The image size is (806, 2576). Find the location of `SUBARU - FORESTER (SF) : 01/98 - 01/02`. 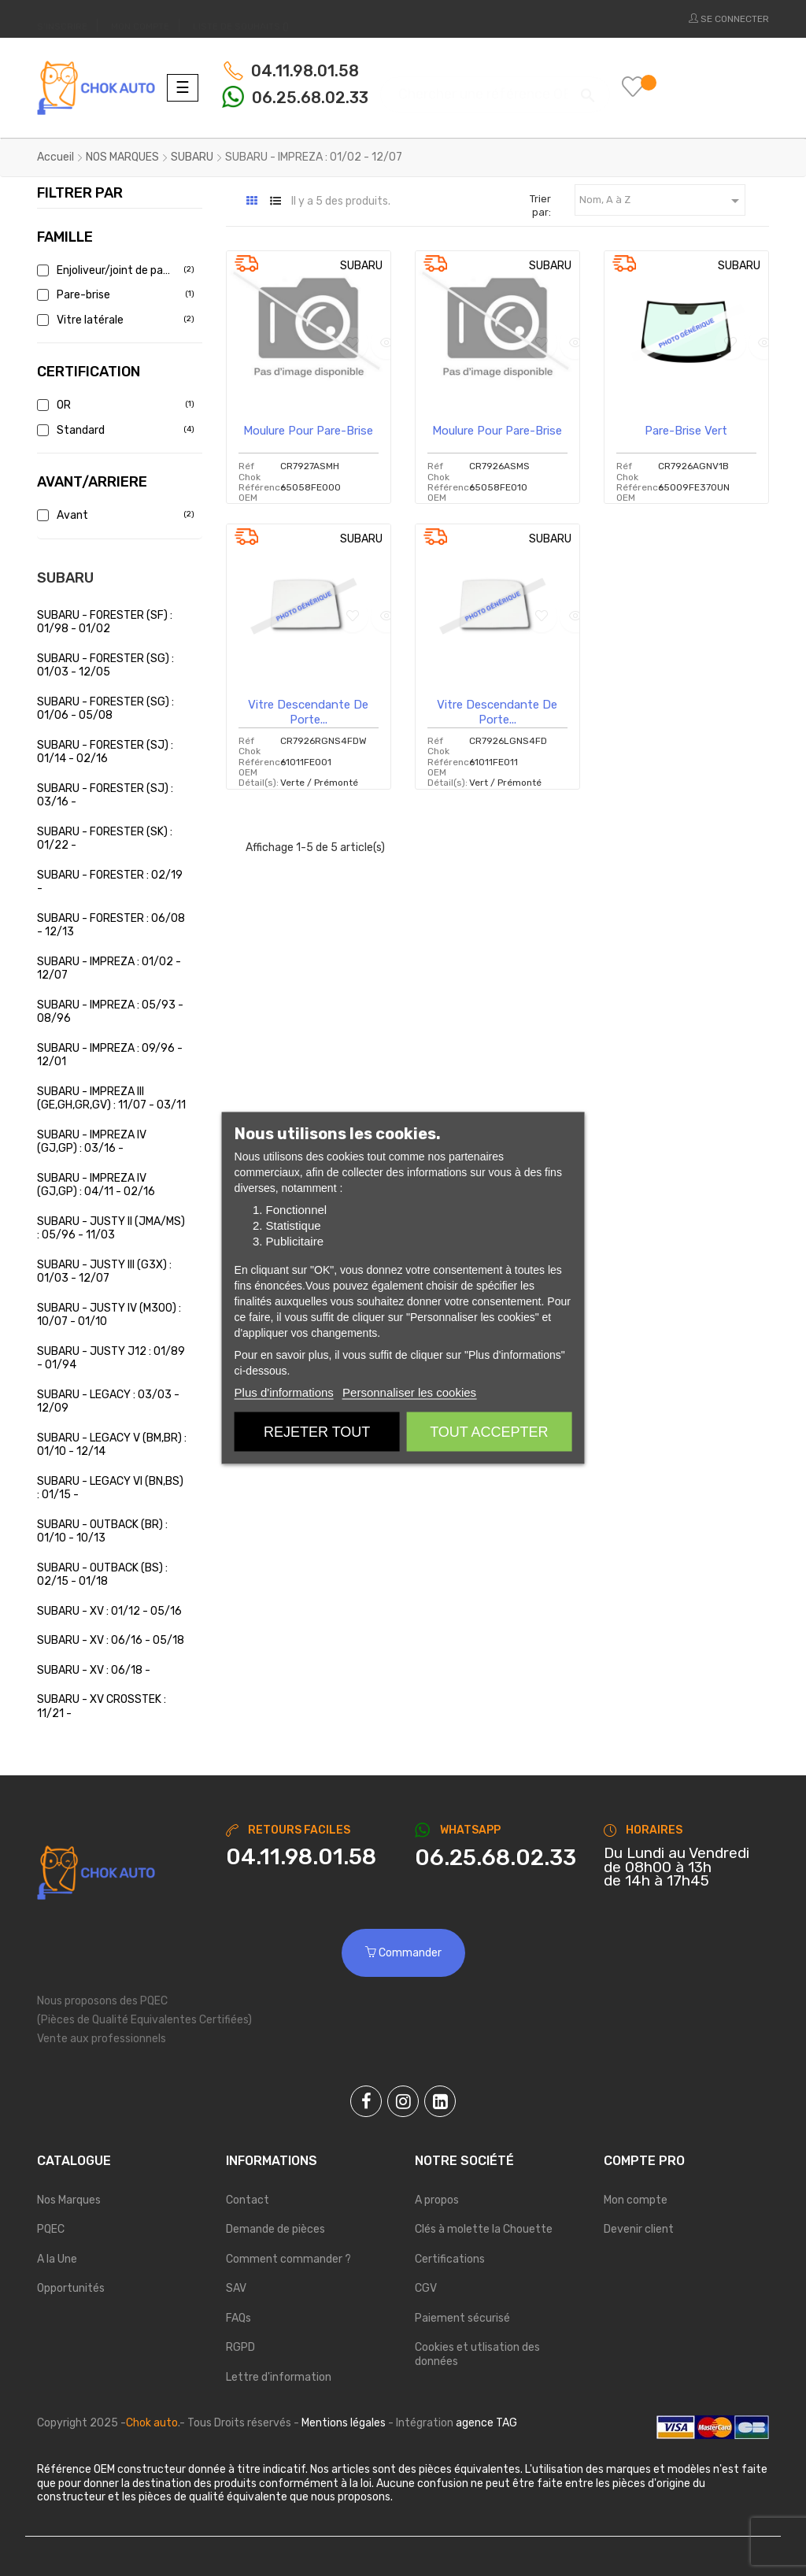

SUBARU - FORESTER (SF) : 01/98 - 01/02 is located at coordinates (104, 622).